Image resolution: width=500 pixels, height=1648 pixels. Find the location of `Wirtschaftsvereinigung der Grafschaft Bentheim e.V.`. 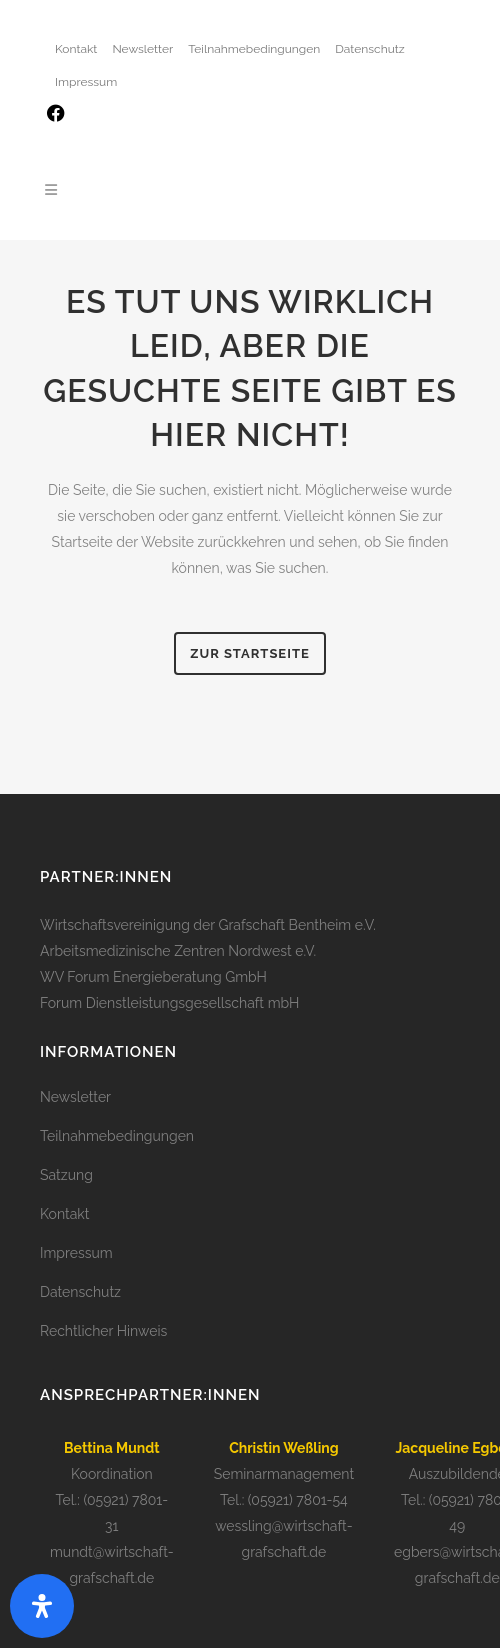

Wirtschaftsvereinigung der Grafschaft Bentheim e.V. is located at coordinates (208, 925).